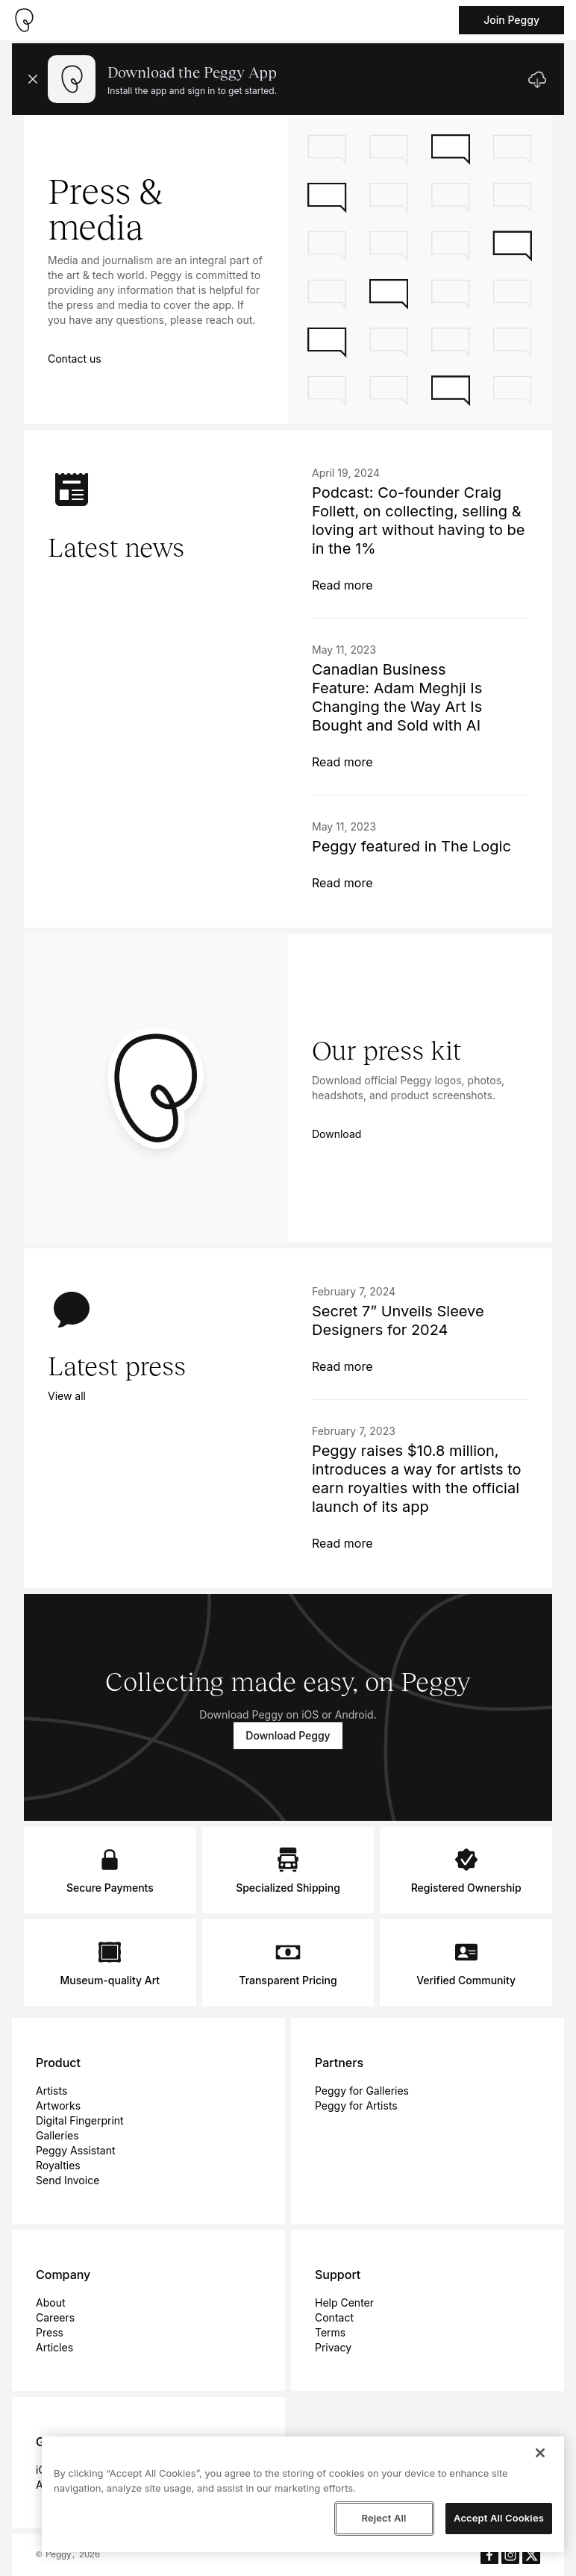 The height and width of the screenshot is (2576, 576). Describe the element at coordinates (74, 358) in the screenshot. I see `Contact us` at that location.